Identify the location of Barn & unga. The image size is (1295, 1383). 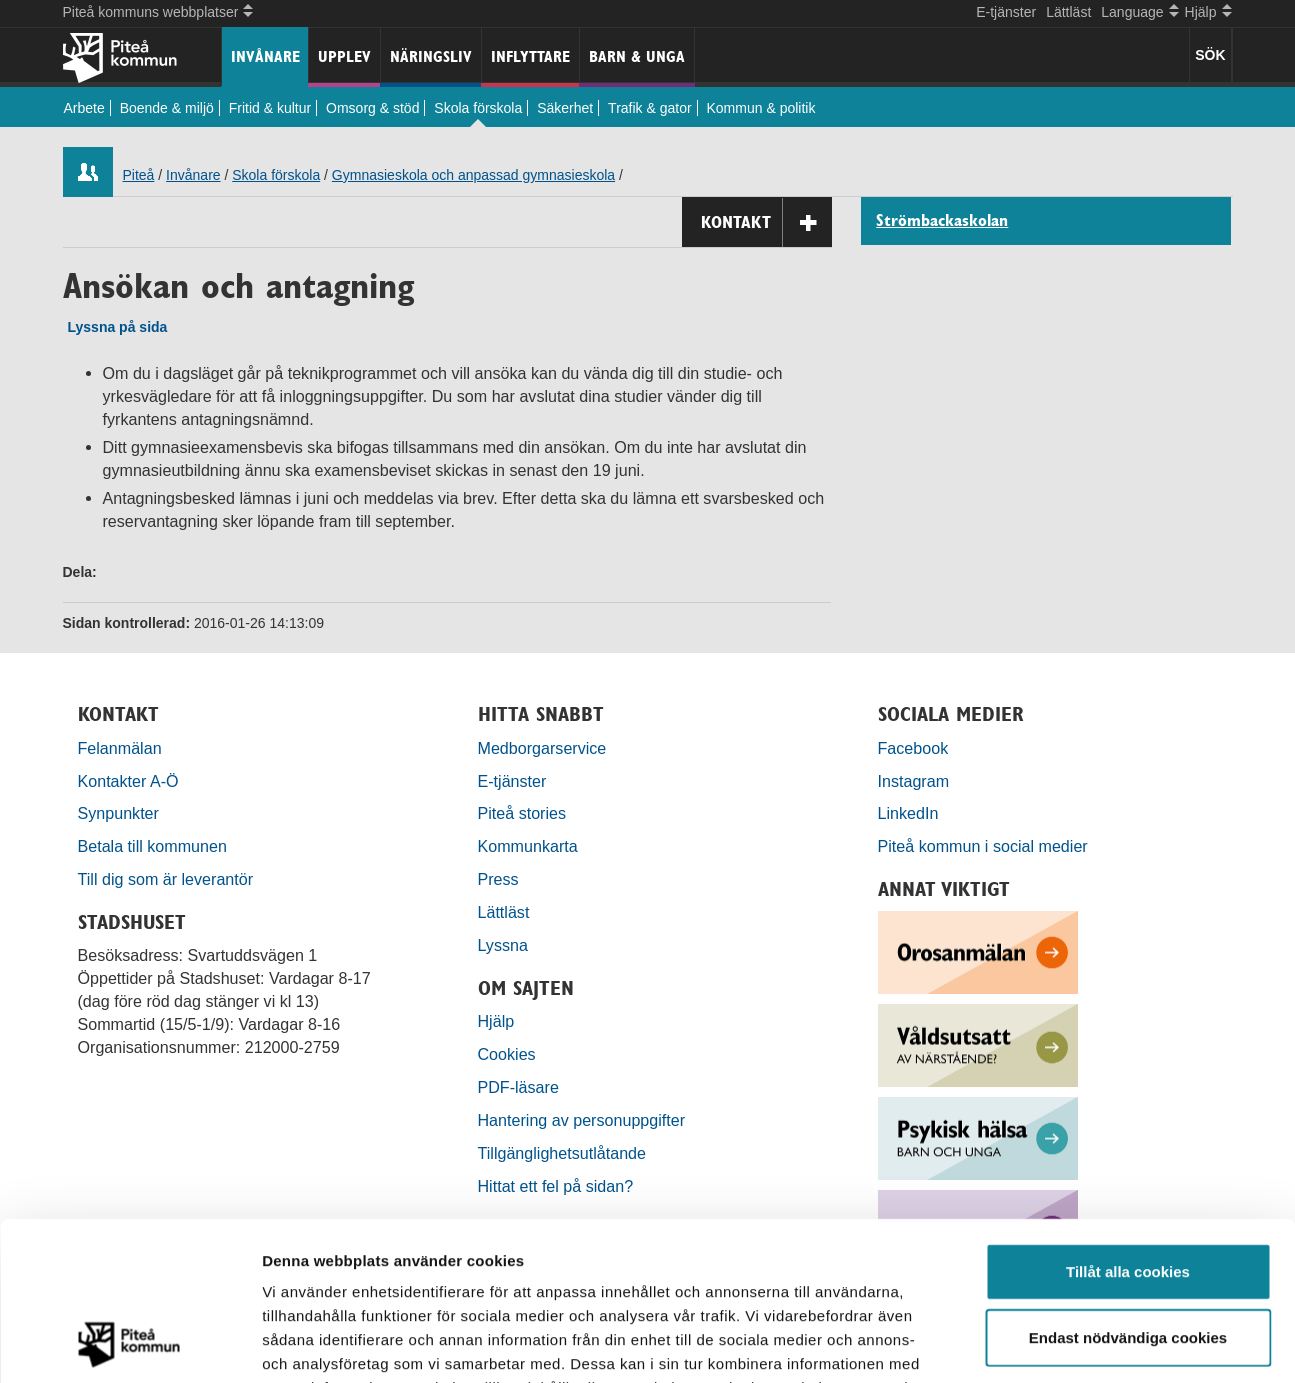
(637, 56).